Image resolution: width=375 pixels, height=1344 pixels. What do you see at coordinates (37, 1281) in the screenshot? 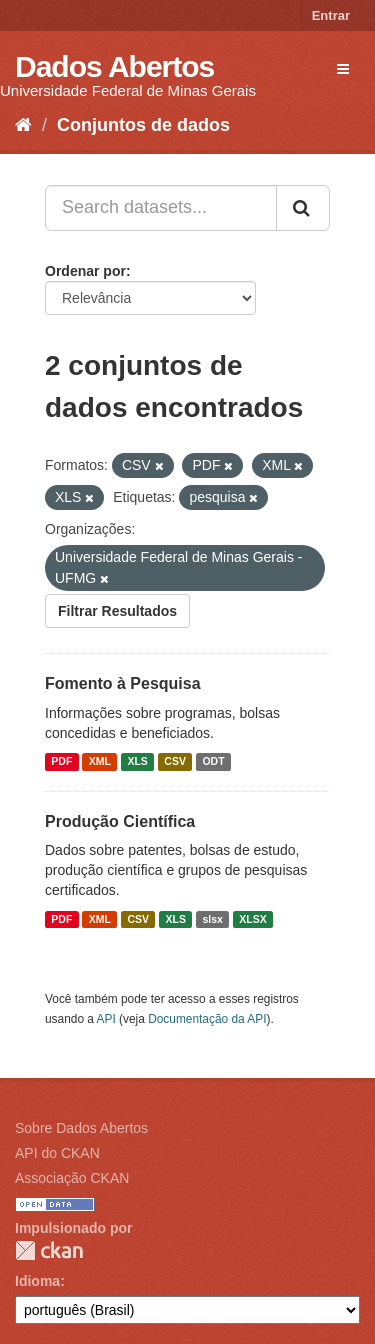
I see `Idioma` at bounding box center [37, 1281].